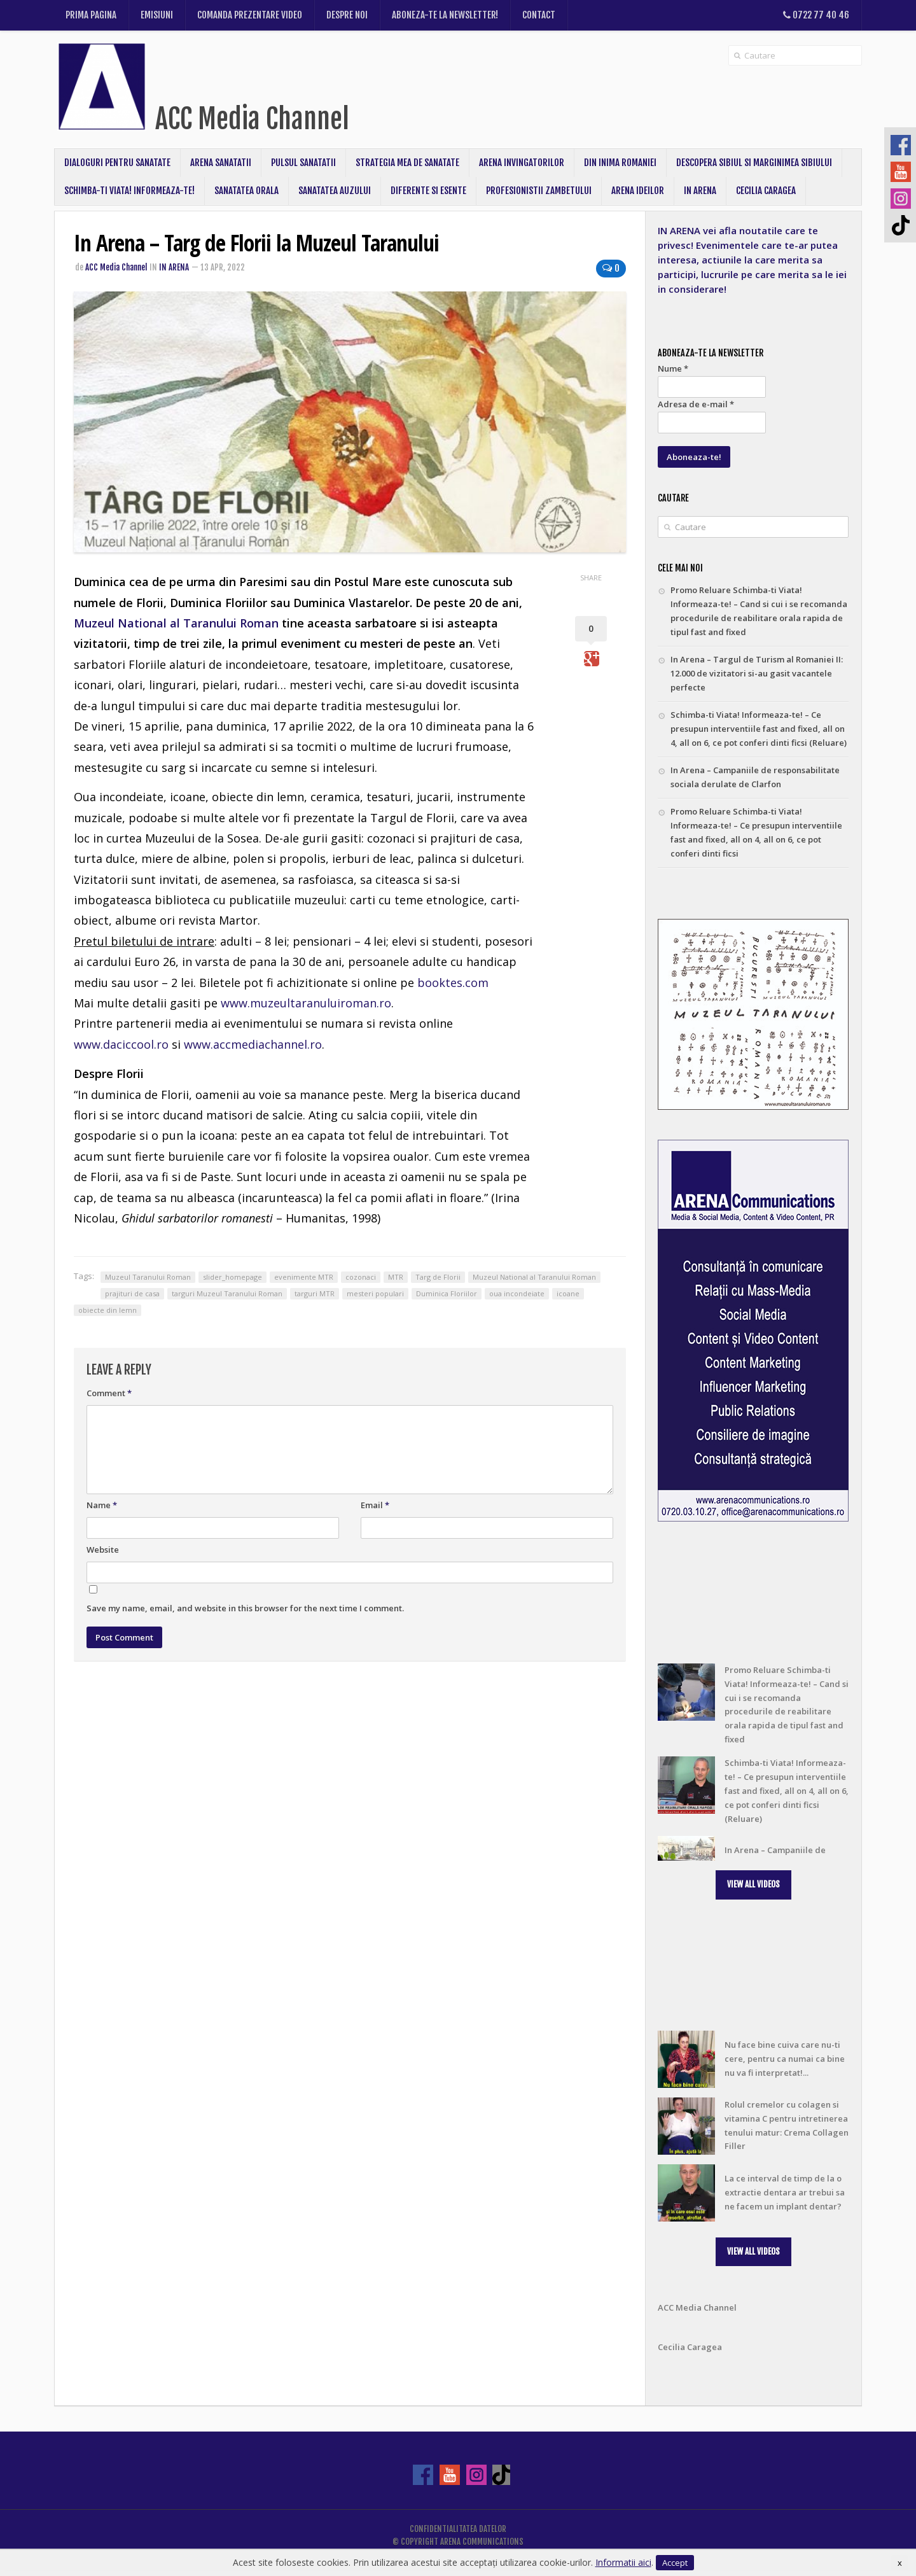  I want to click on www.daciccool.ro, so click(121, 1044).